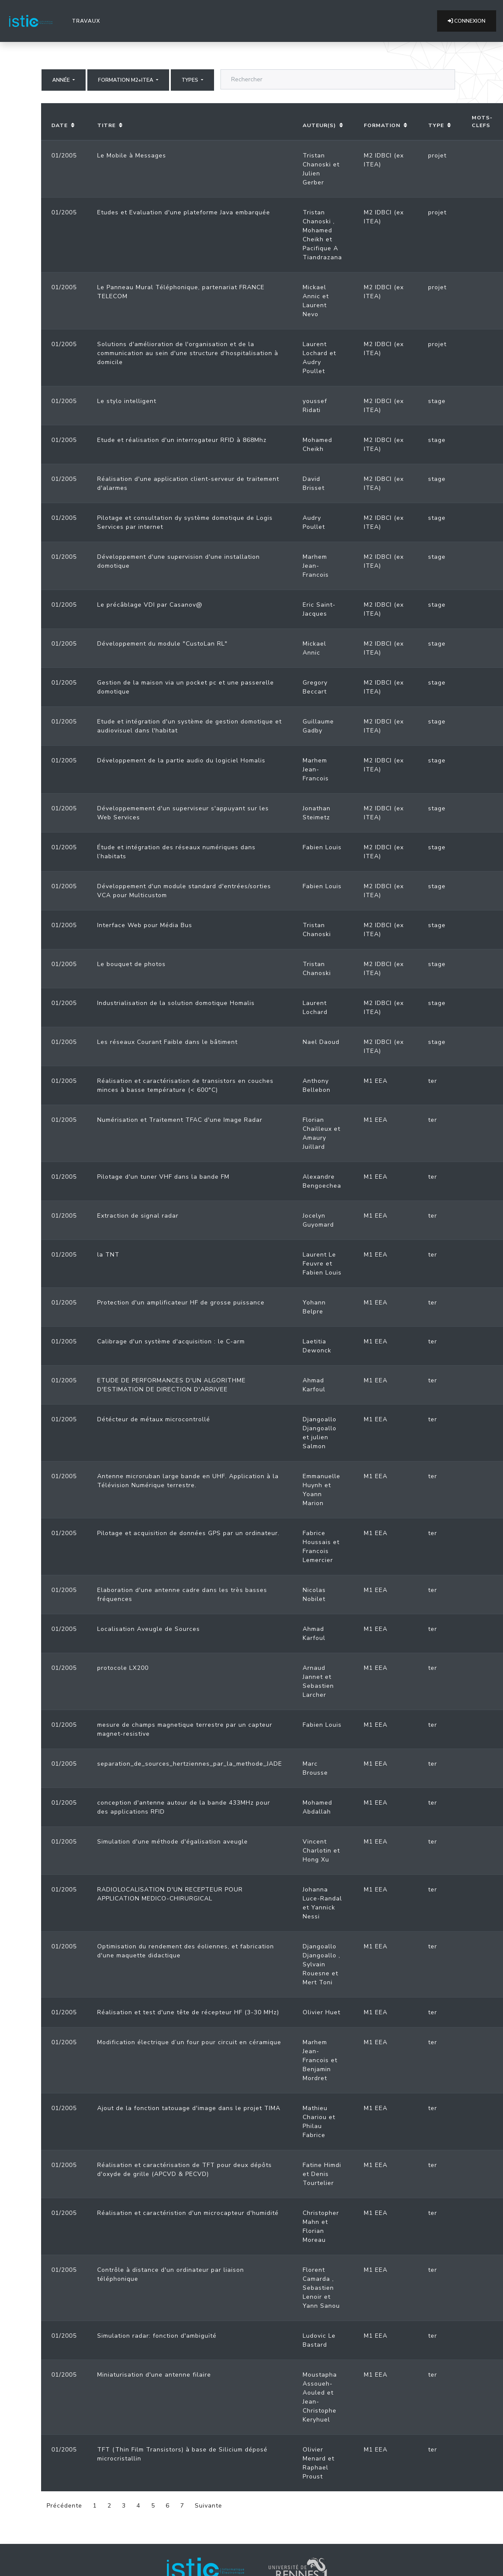  Describe the element at coordinates (187, 353) in the screenshot. I see `Solutions d'amélioration de l'organisation et de la communication au sein d'une structure d'hospitalisation à domicile` at that location.